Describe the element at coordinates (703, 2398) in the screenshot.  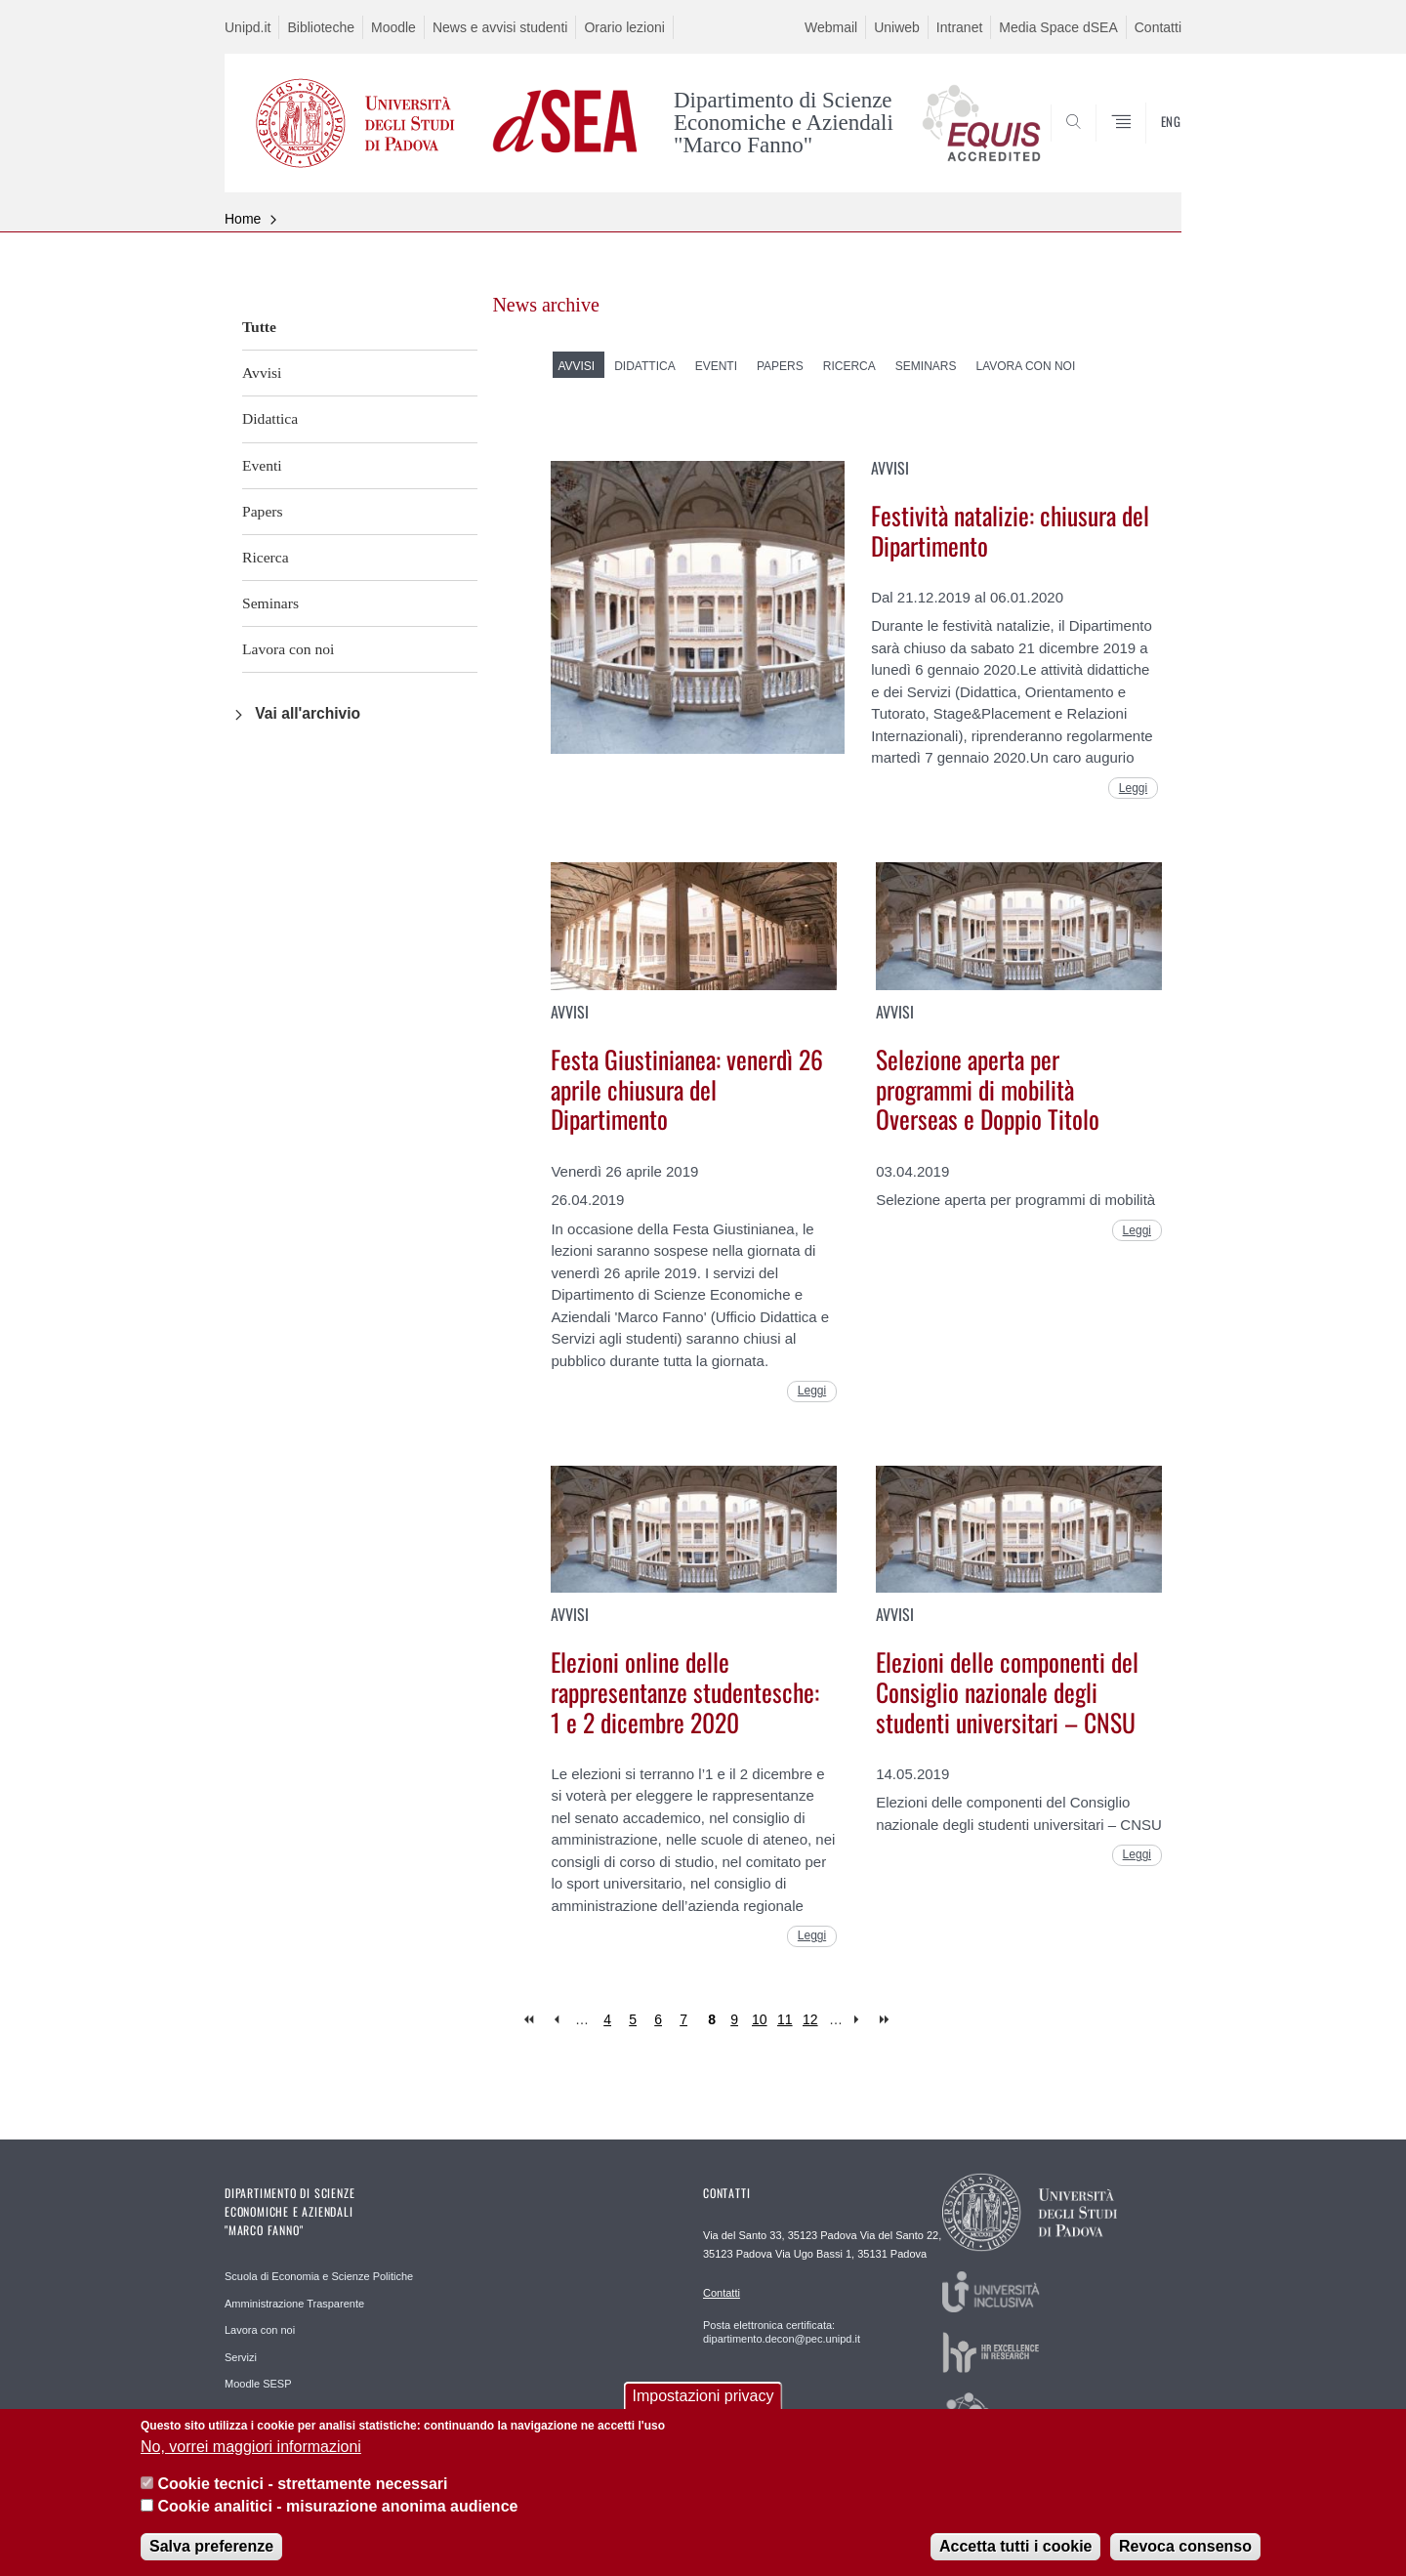
I see `Impostazioni privacy` at that location.